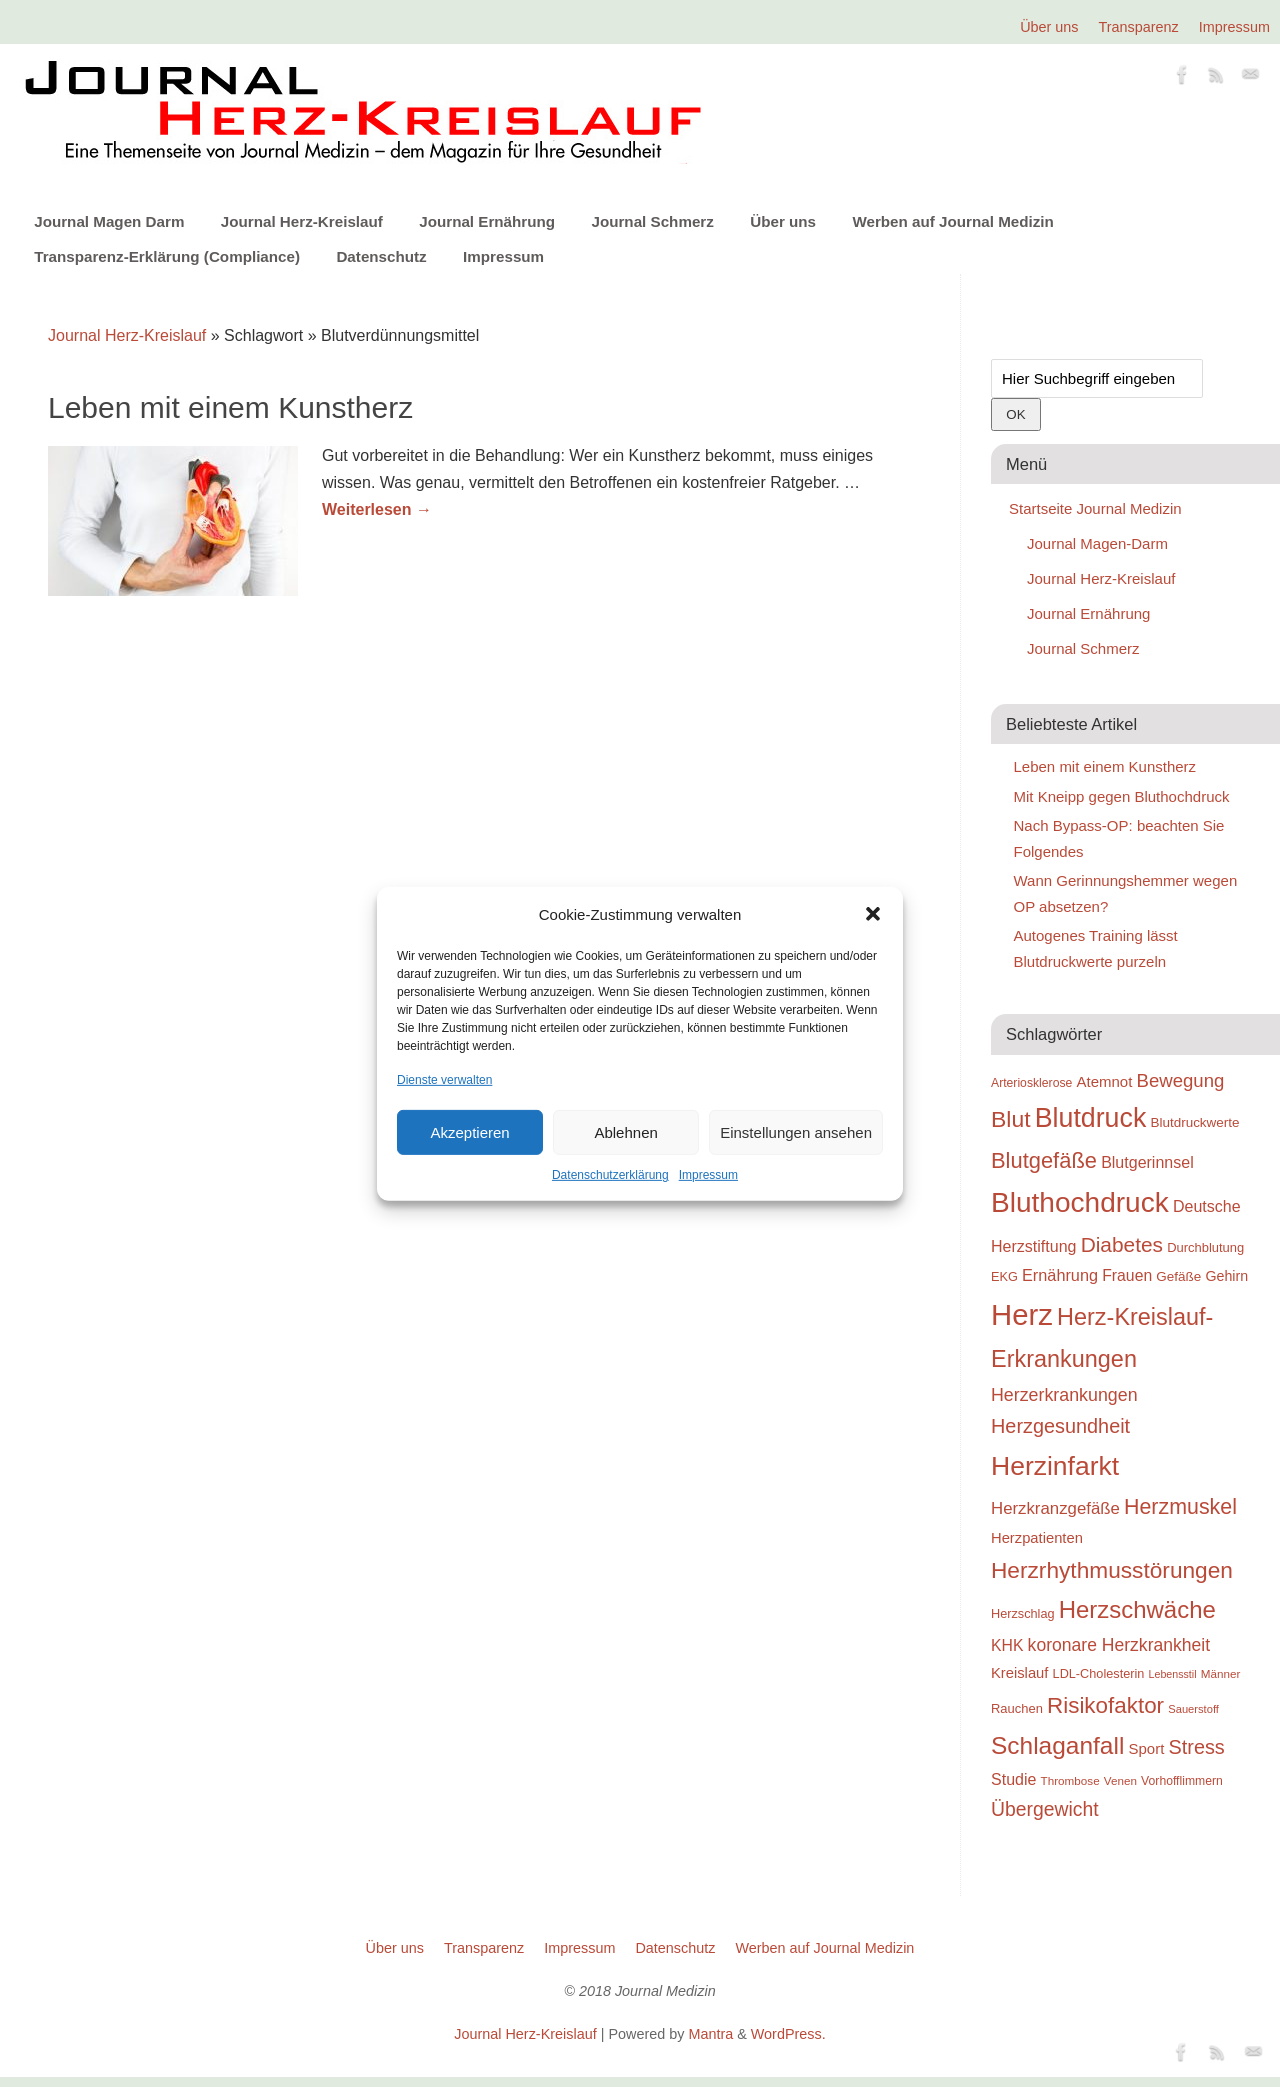  Describe the element at coordinates (1127, 1275) in the screenshot. I see `Frauen [Frauen (32 Einträge)]` at that location.